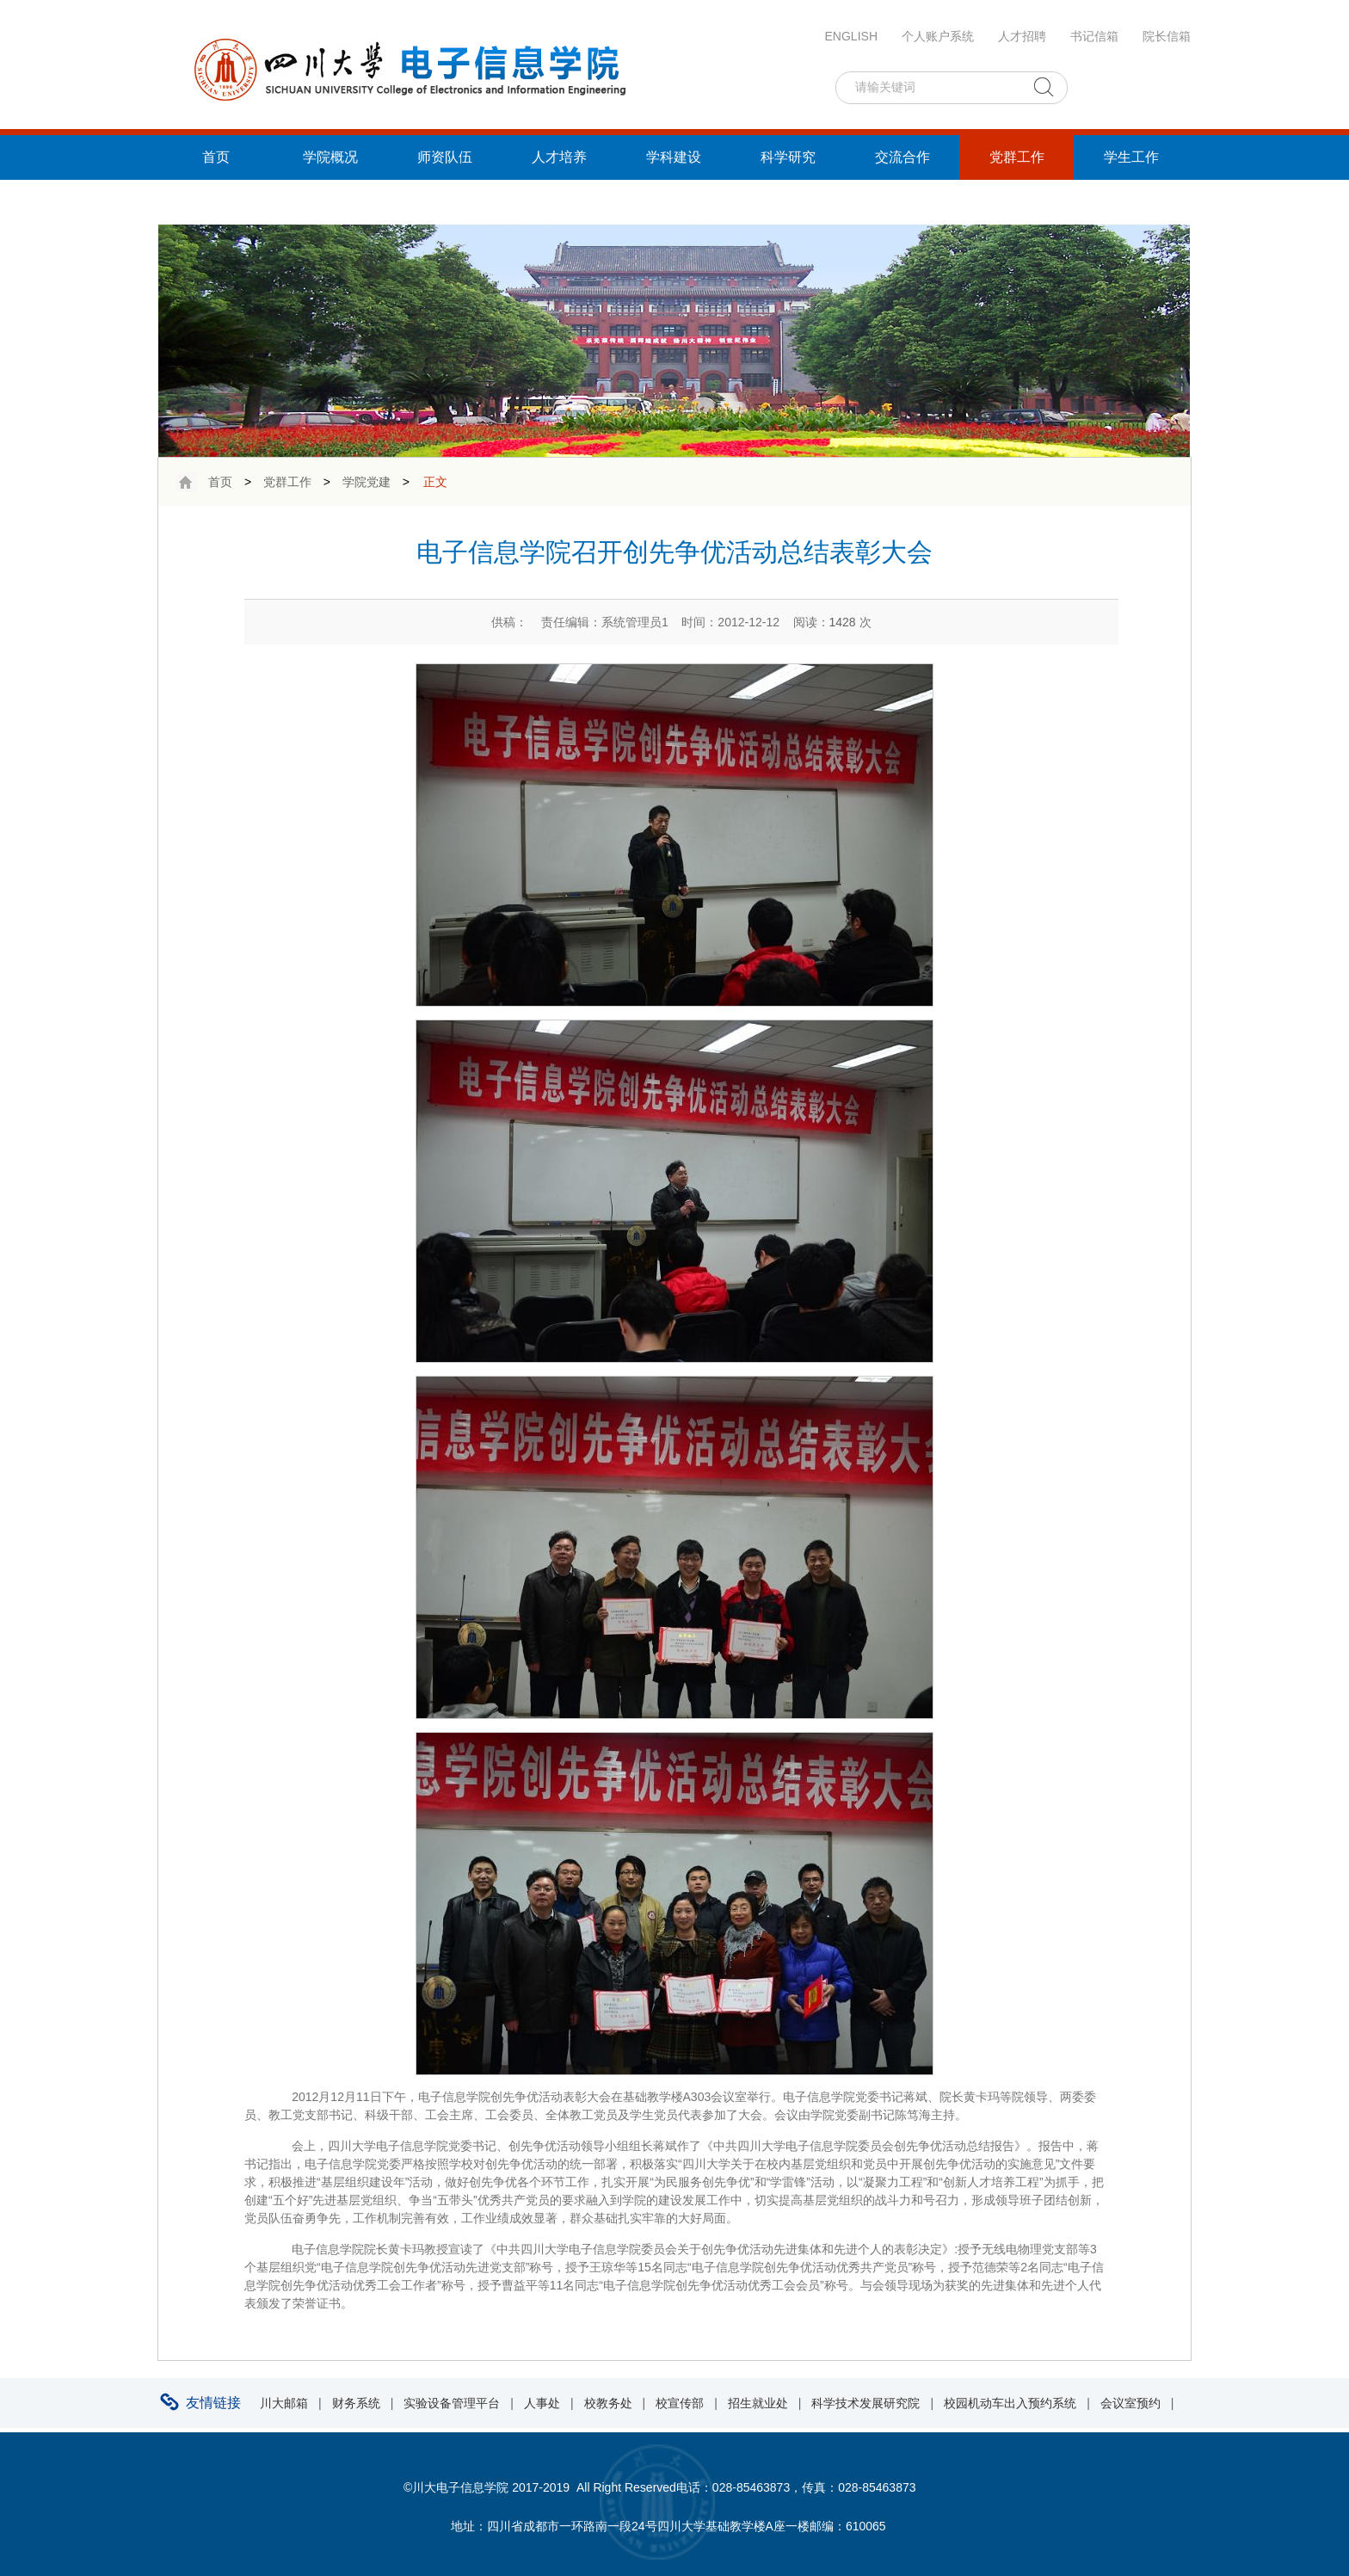  Describe the element at coordinates (608, 2403) in the screenshot. I see `校教务处` at that location.